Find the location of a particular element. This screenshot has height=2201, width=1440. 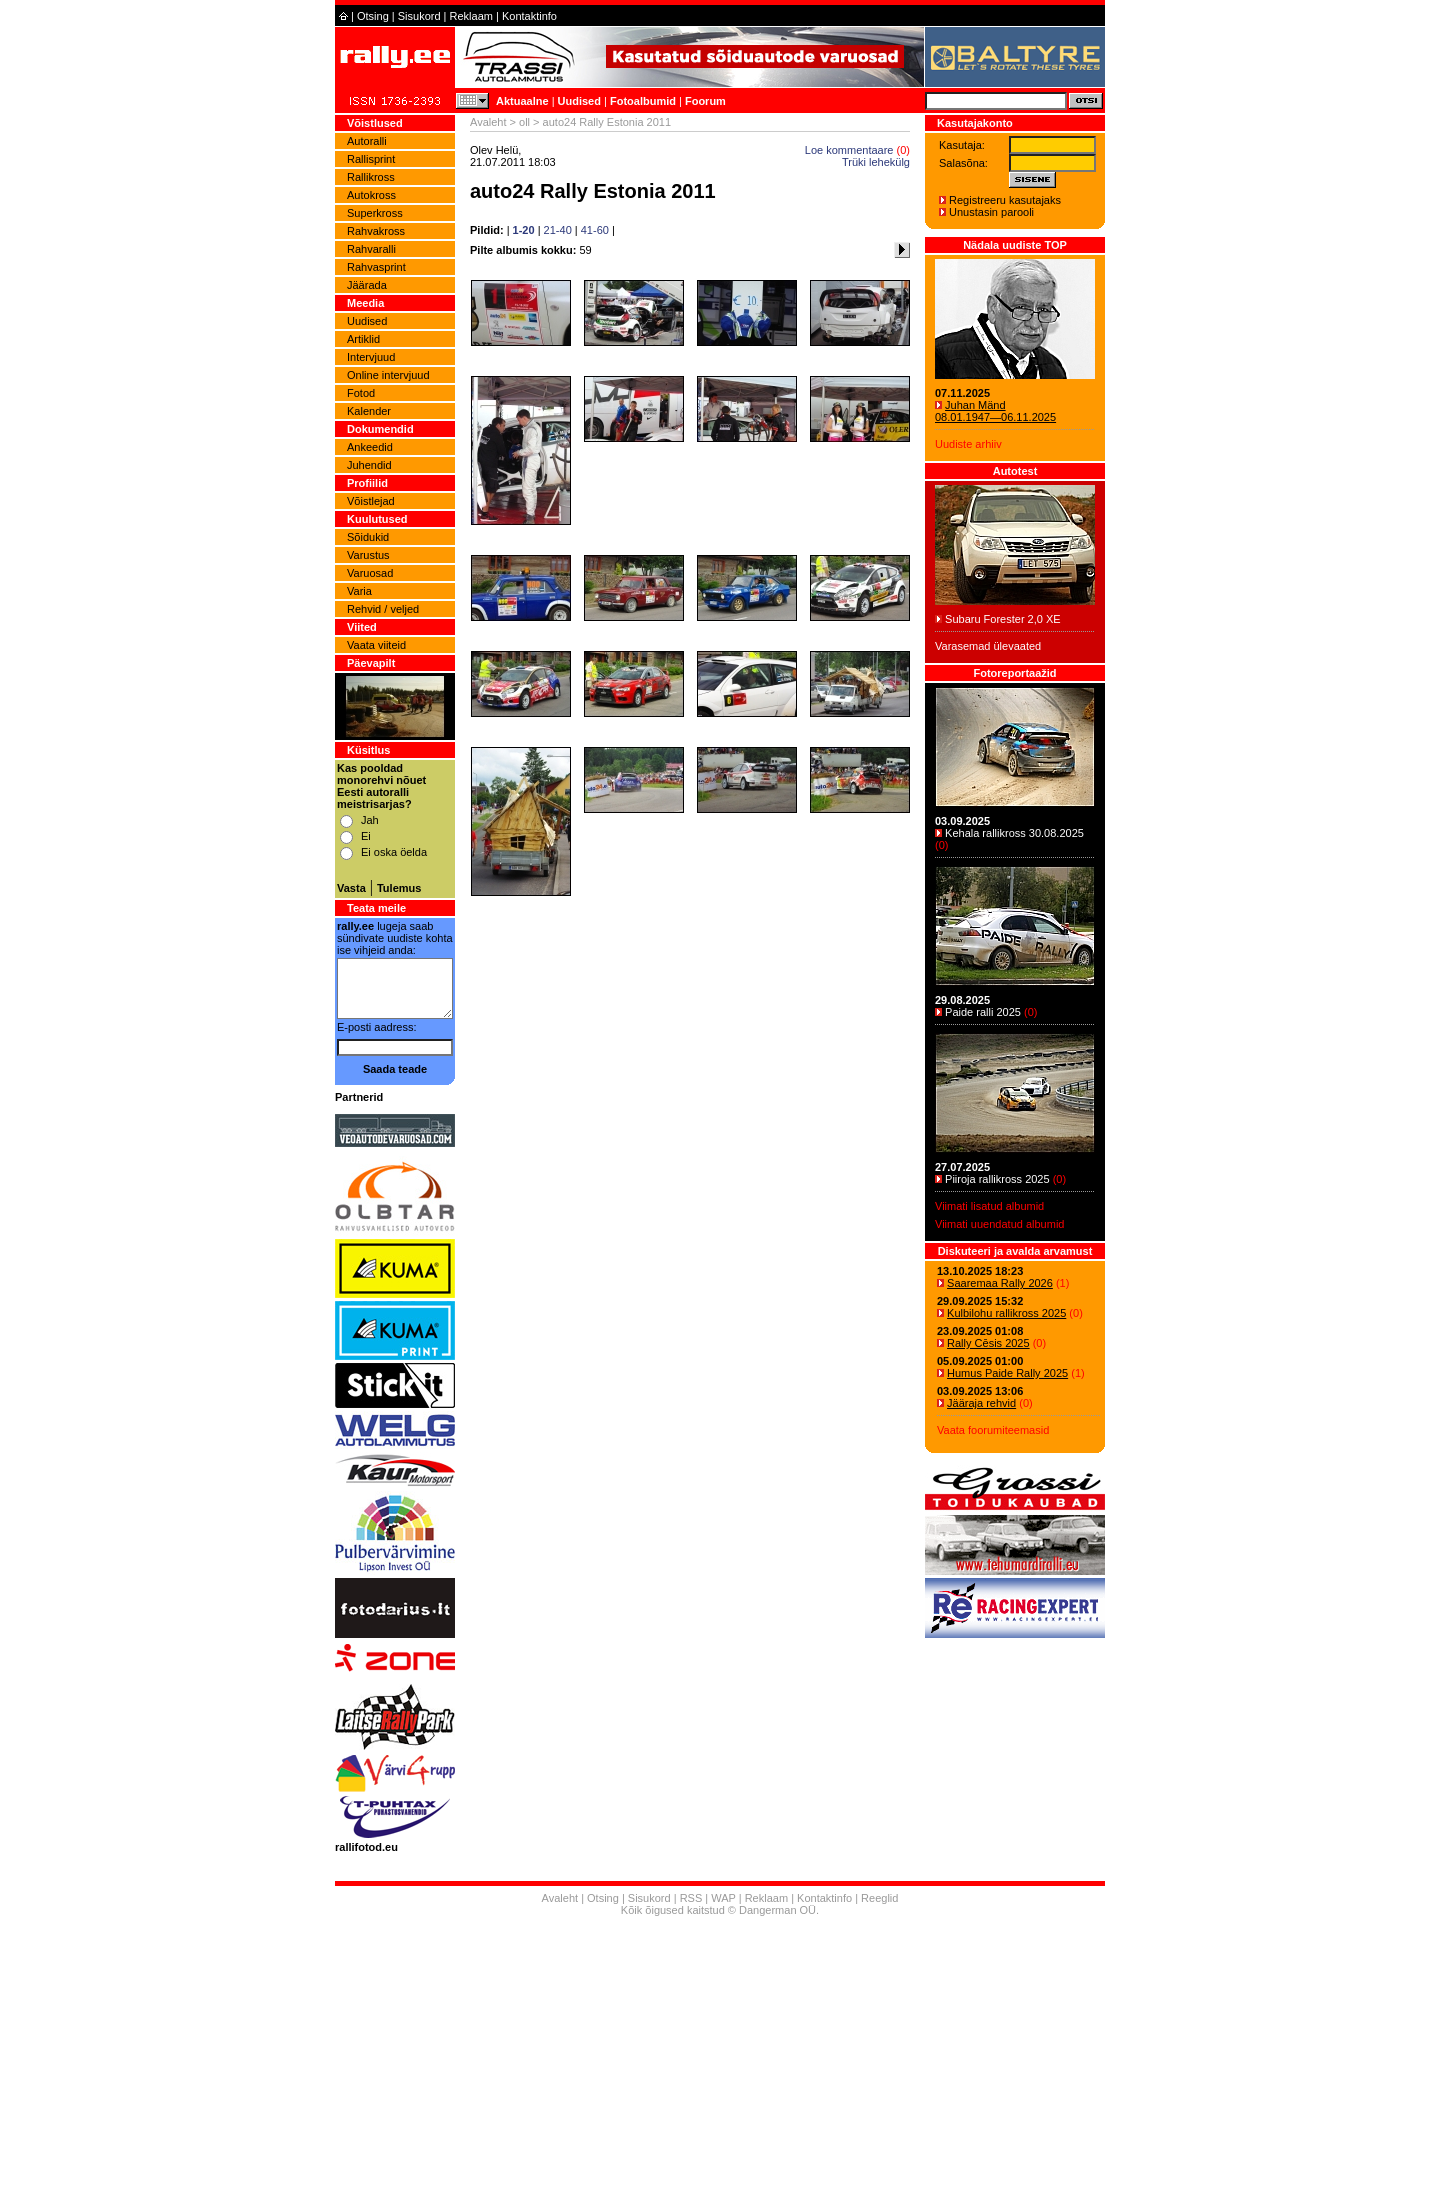

Rallisprint is located at coordinates (371, 159).